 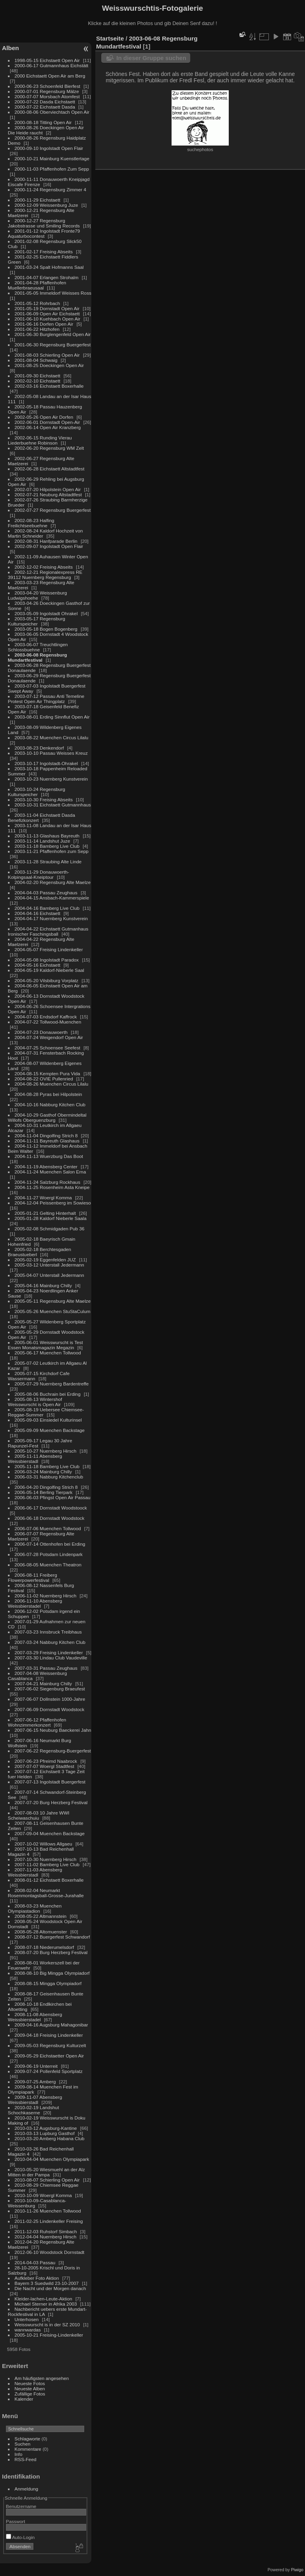 I want to click on 2006-07-14 Ottenhofen bei Erding, so click(x=50, y=1543).